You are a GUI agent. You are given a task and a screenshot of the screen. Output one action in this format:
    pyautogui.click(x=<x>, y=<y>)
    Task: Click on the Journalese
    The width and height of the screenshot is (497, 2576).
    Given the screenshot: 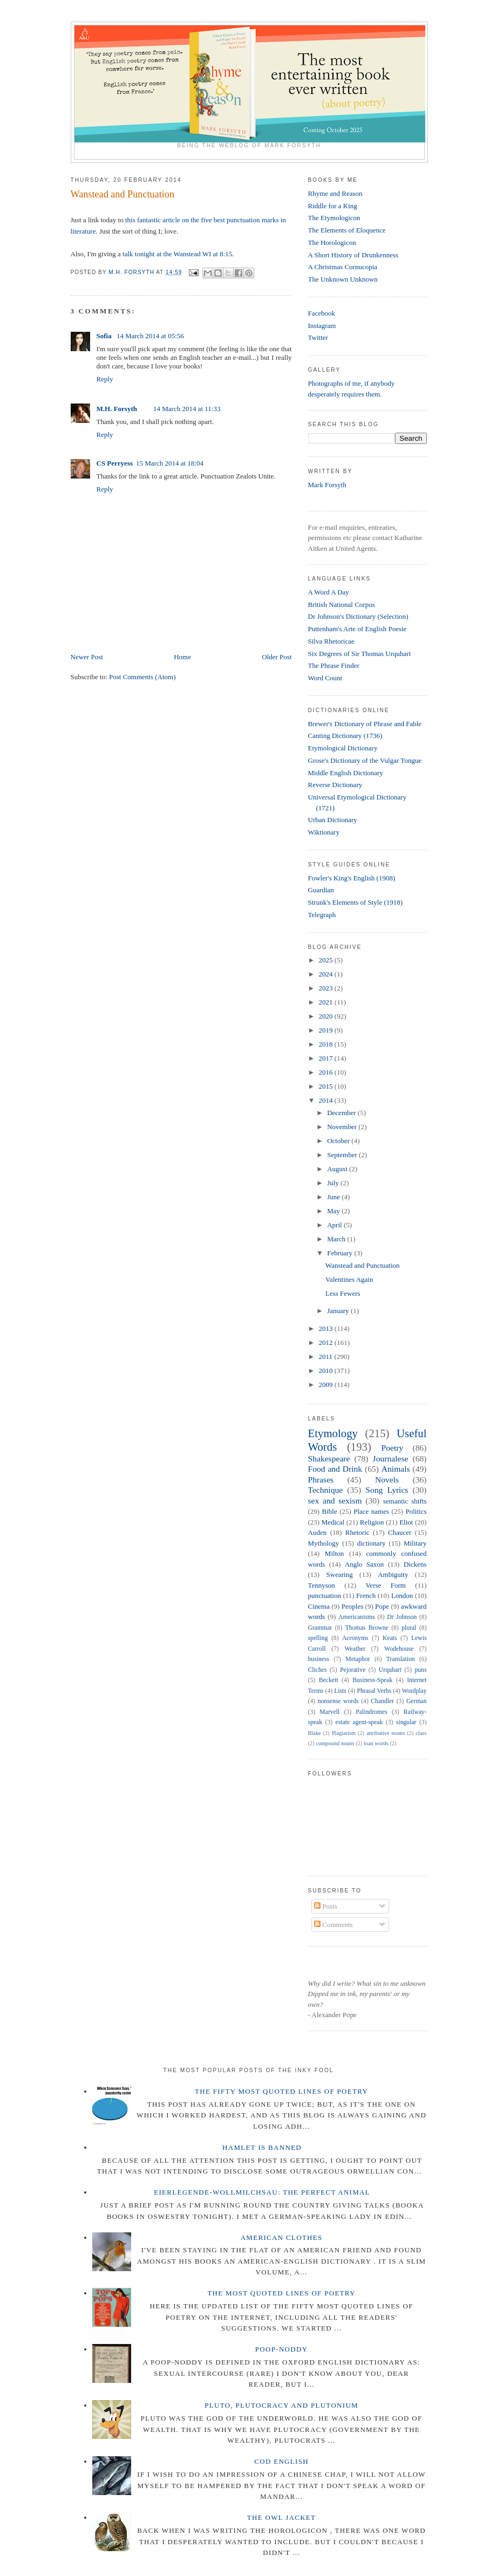 What is the action you would take?
    pyautogui.click(x=391, y=1458)
    